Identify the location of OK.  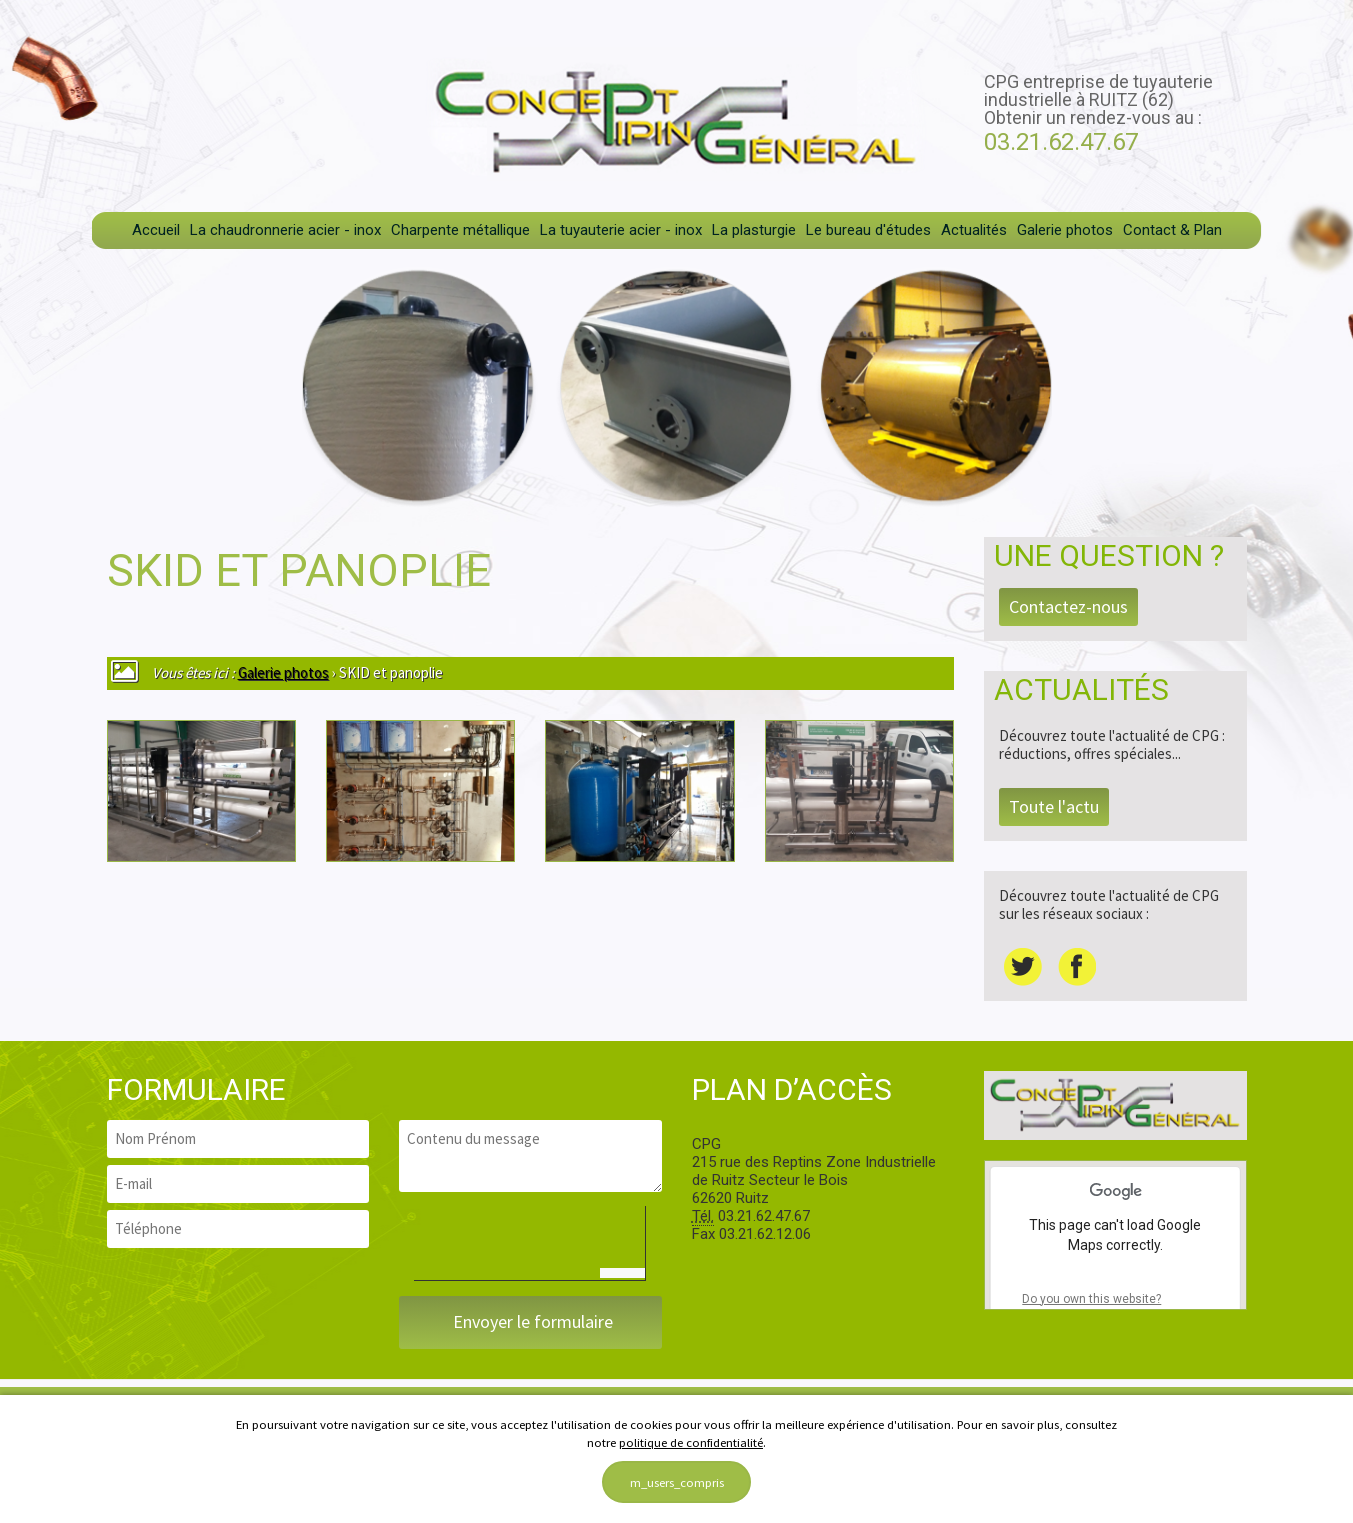
(1193, 1298).